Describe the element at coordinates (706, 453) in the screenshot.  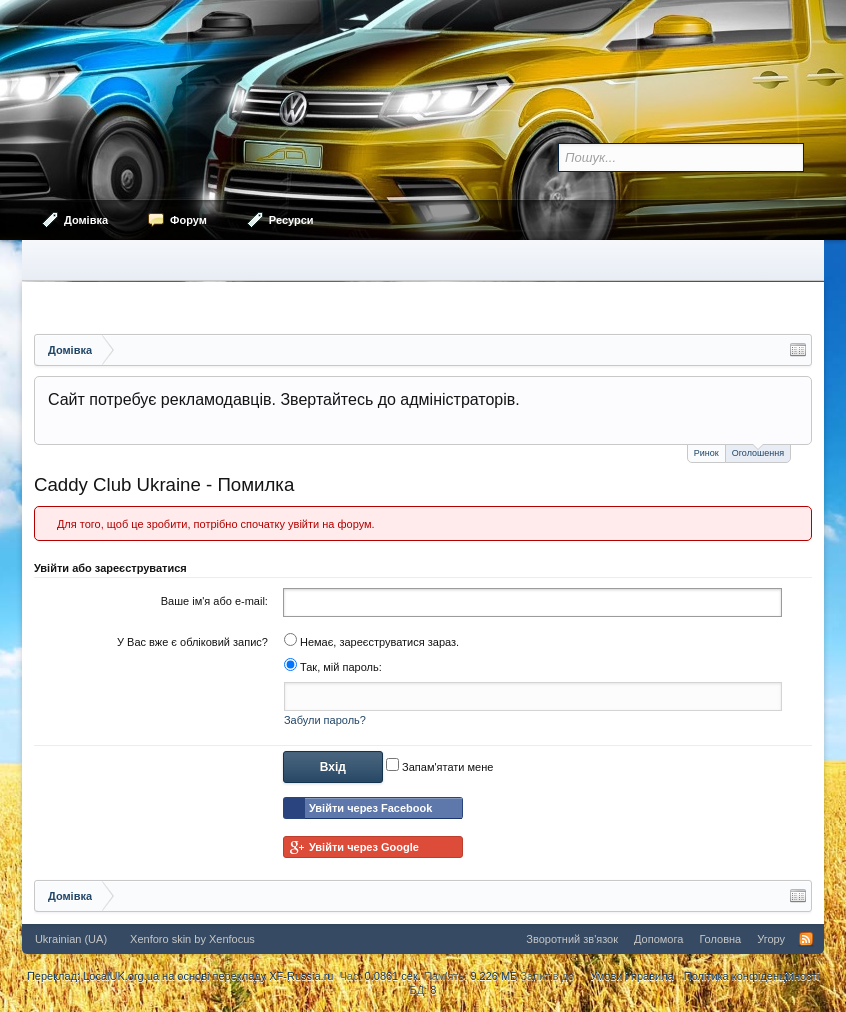
I see `Ринок` at that location.